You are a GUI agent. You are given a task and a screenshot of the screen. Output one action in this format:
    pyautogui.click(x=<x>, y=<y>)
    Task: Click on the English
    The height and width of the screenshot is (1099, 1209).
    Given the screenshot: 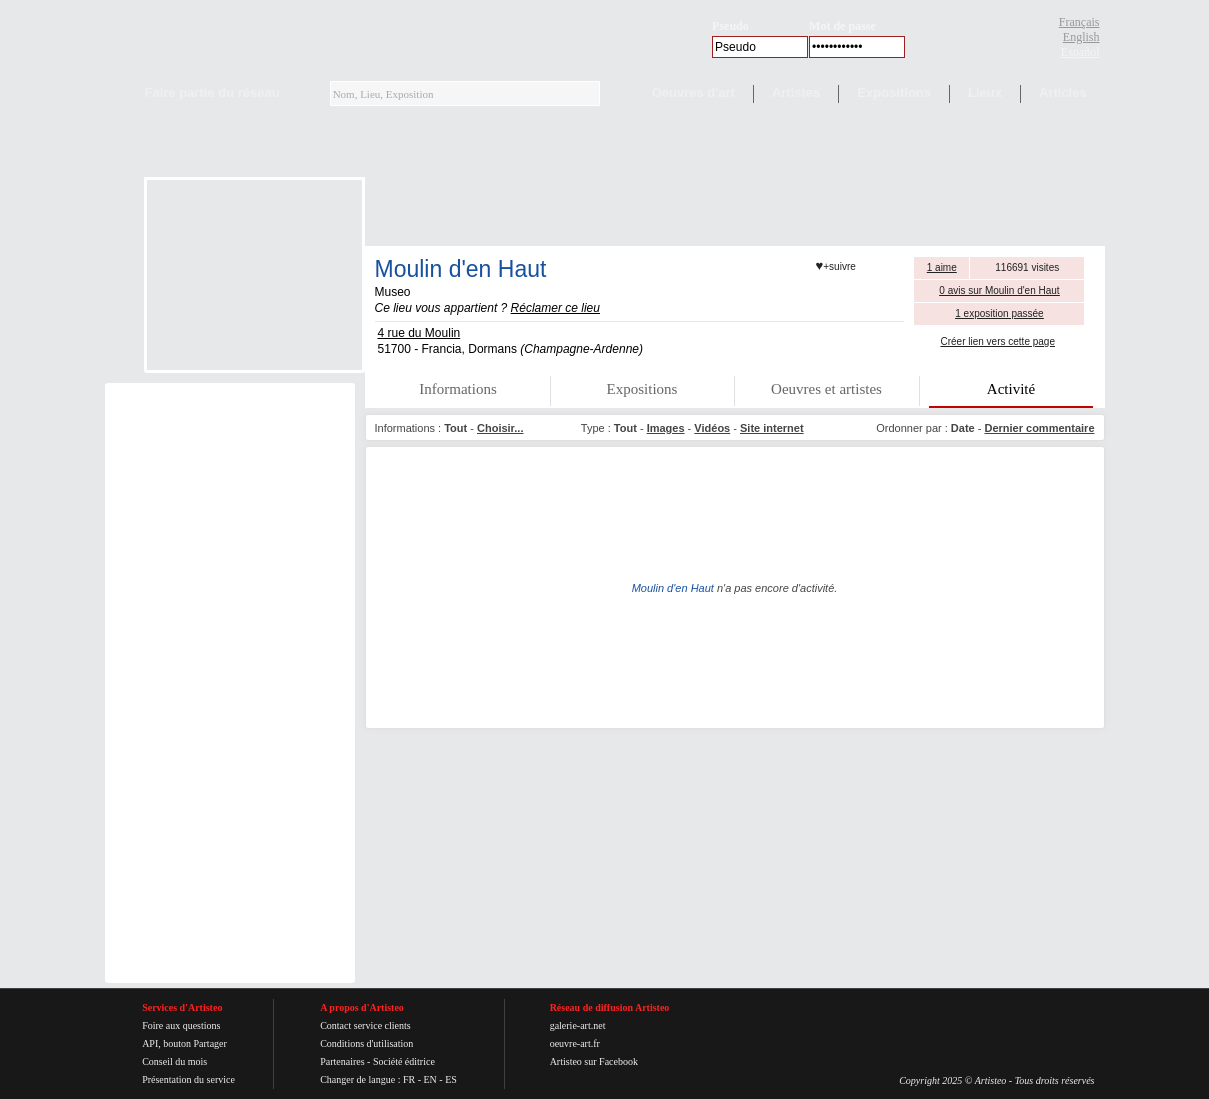 What is the action you would take?
    pyautogui.click(x=1081, y=37)
    